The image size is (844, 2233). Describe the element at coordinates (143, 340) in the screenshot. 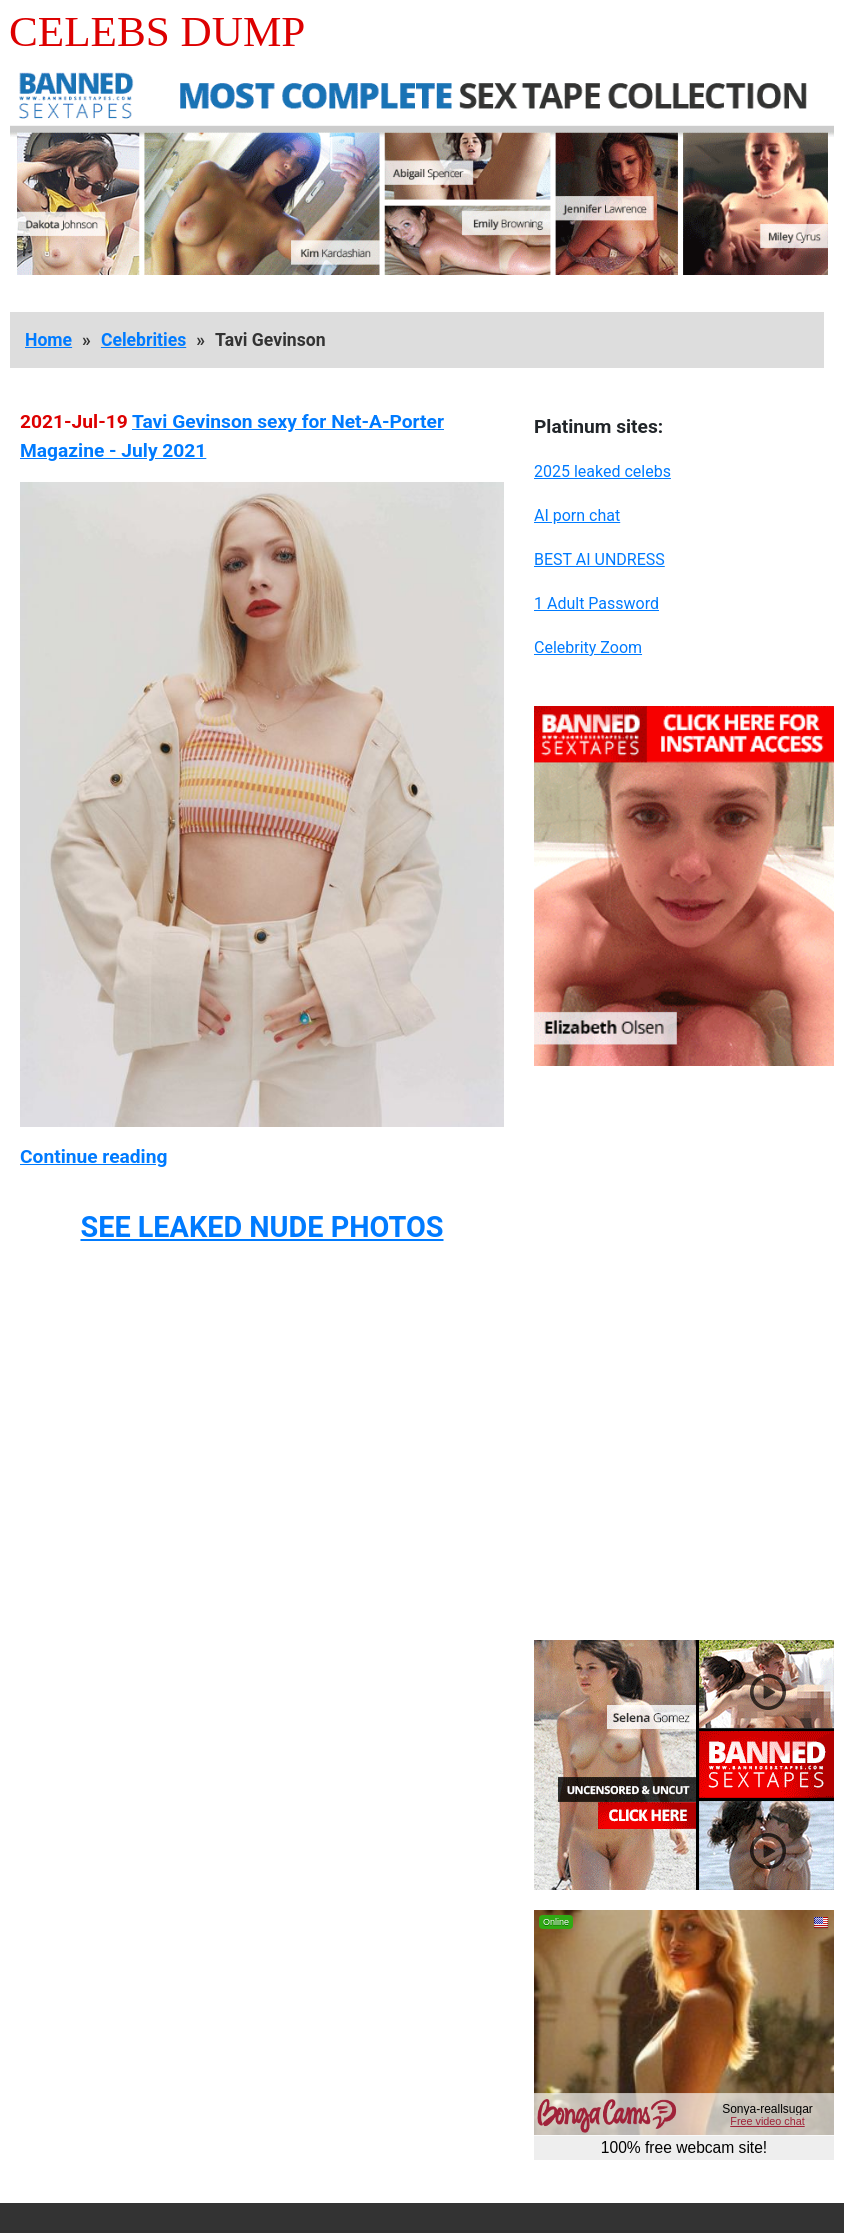

I see `Celebrities` at that location.